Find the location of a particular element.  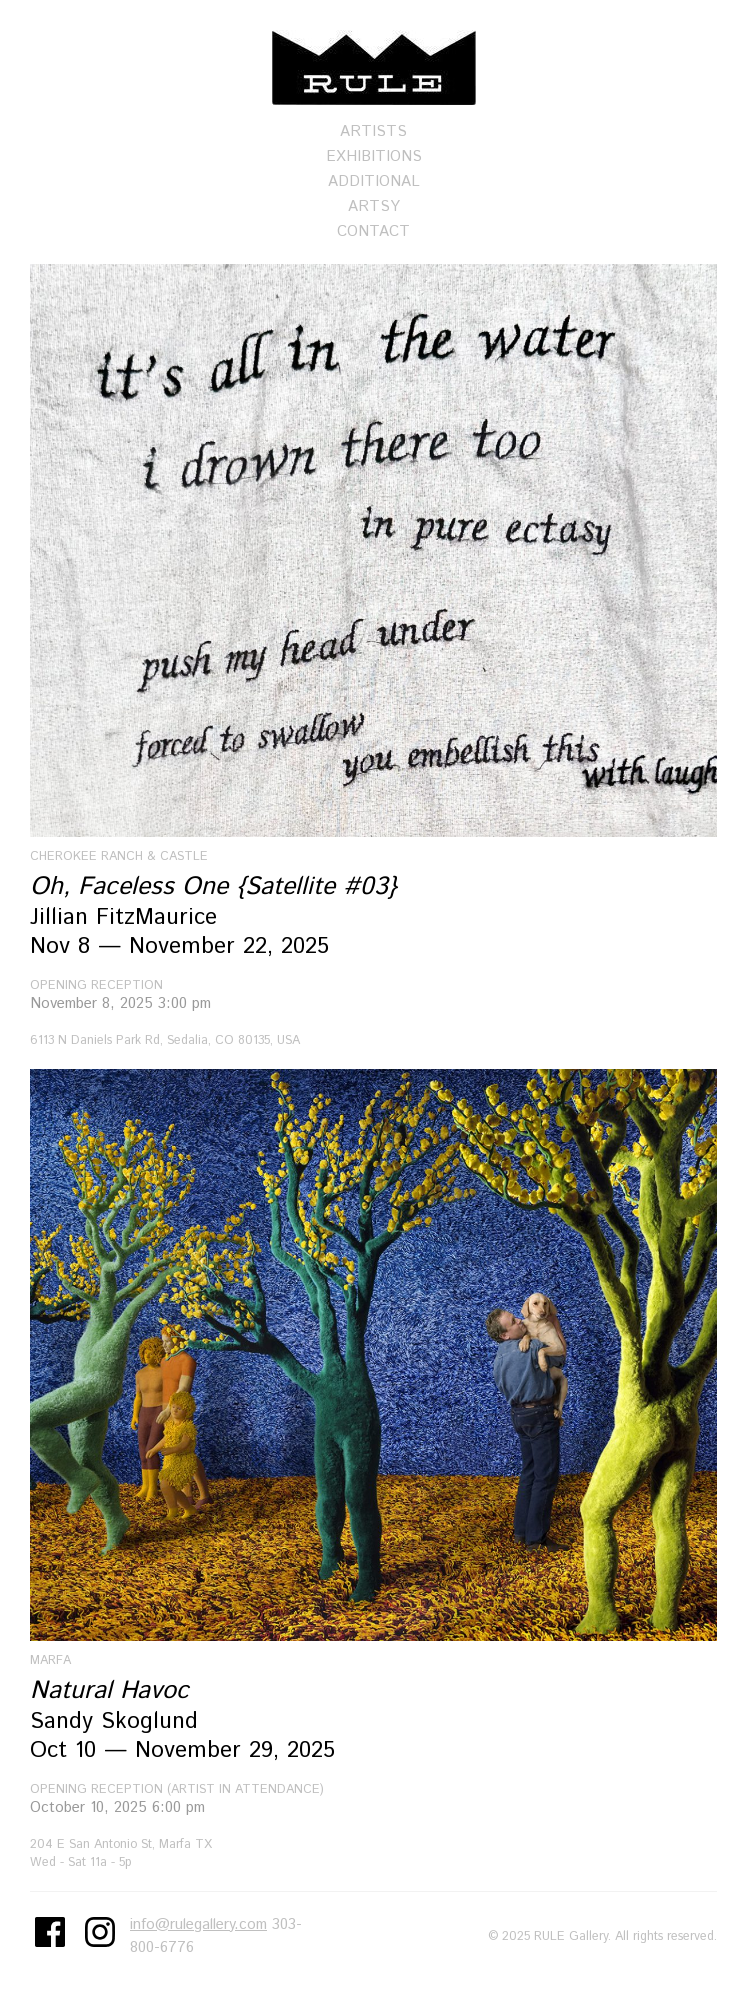

Artsy is located at coordinates (374, 206).